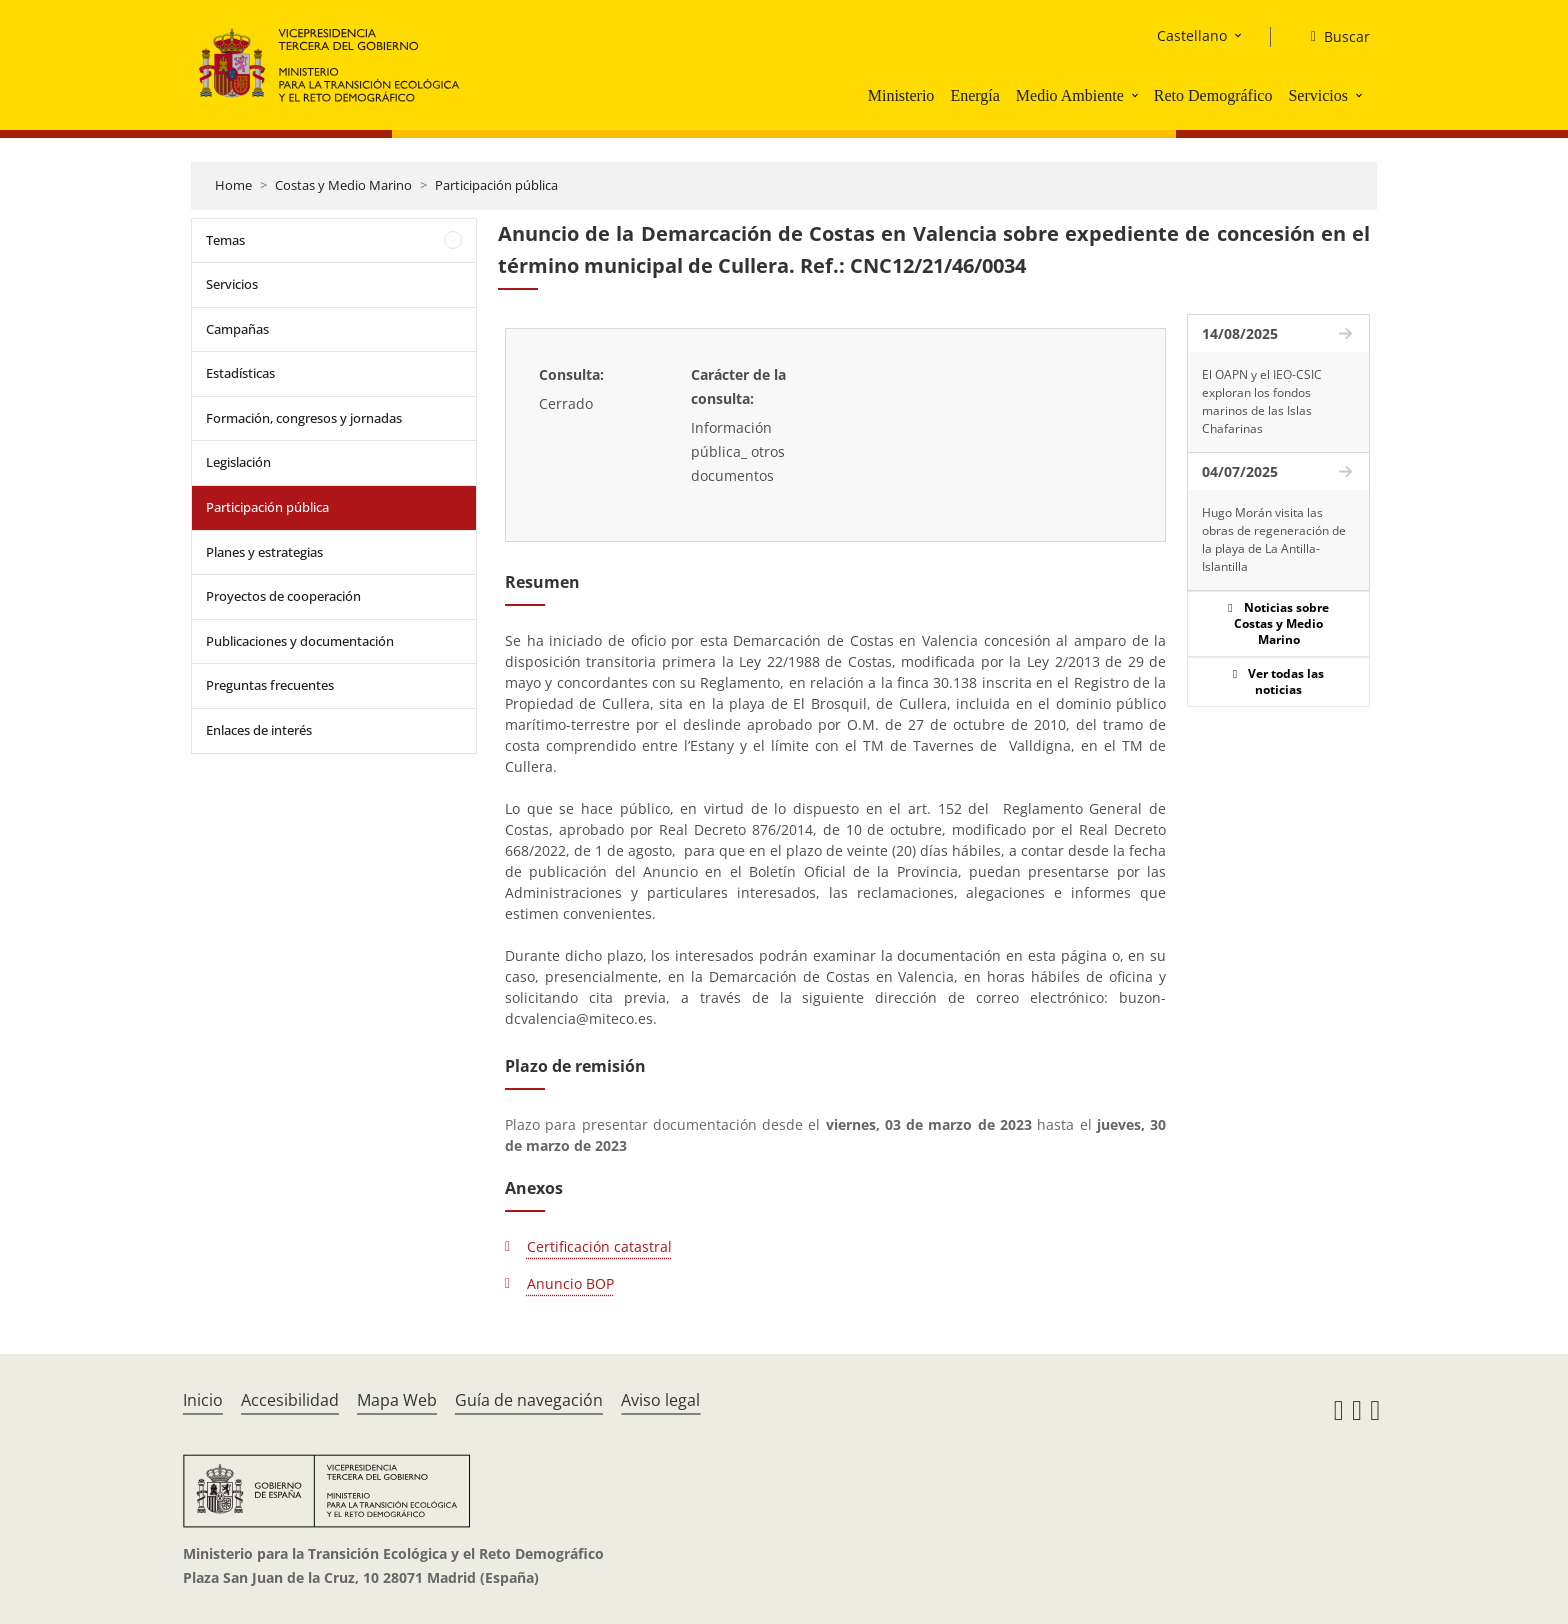 The width and height of the screenshot is (1568, 1624). I want to click on [button], so click(1137, 95).